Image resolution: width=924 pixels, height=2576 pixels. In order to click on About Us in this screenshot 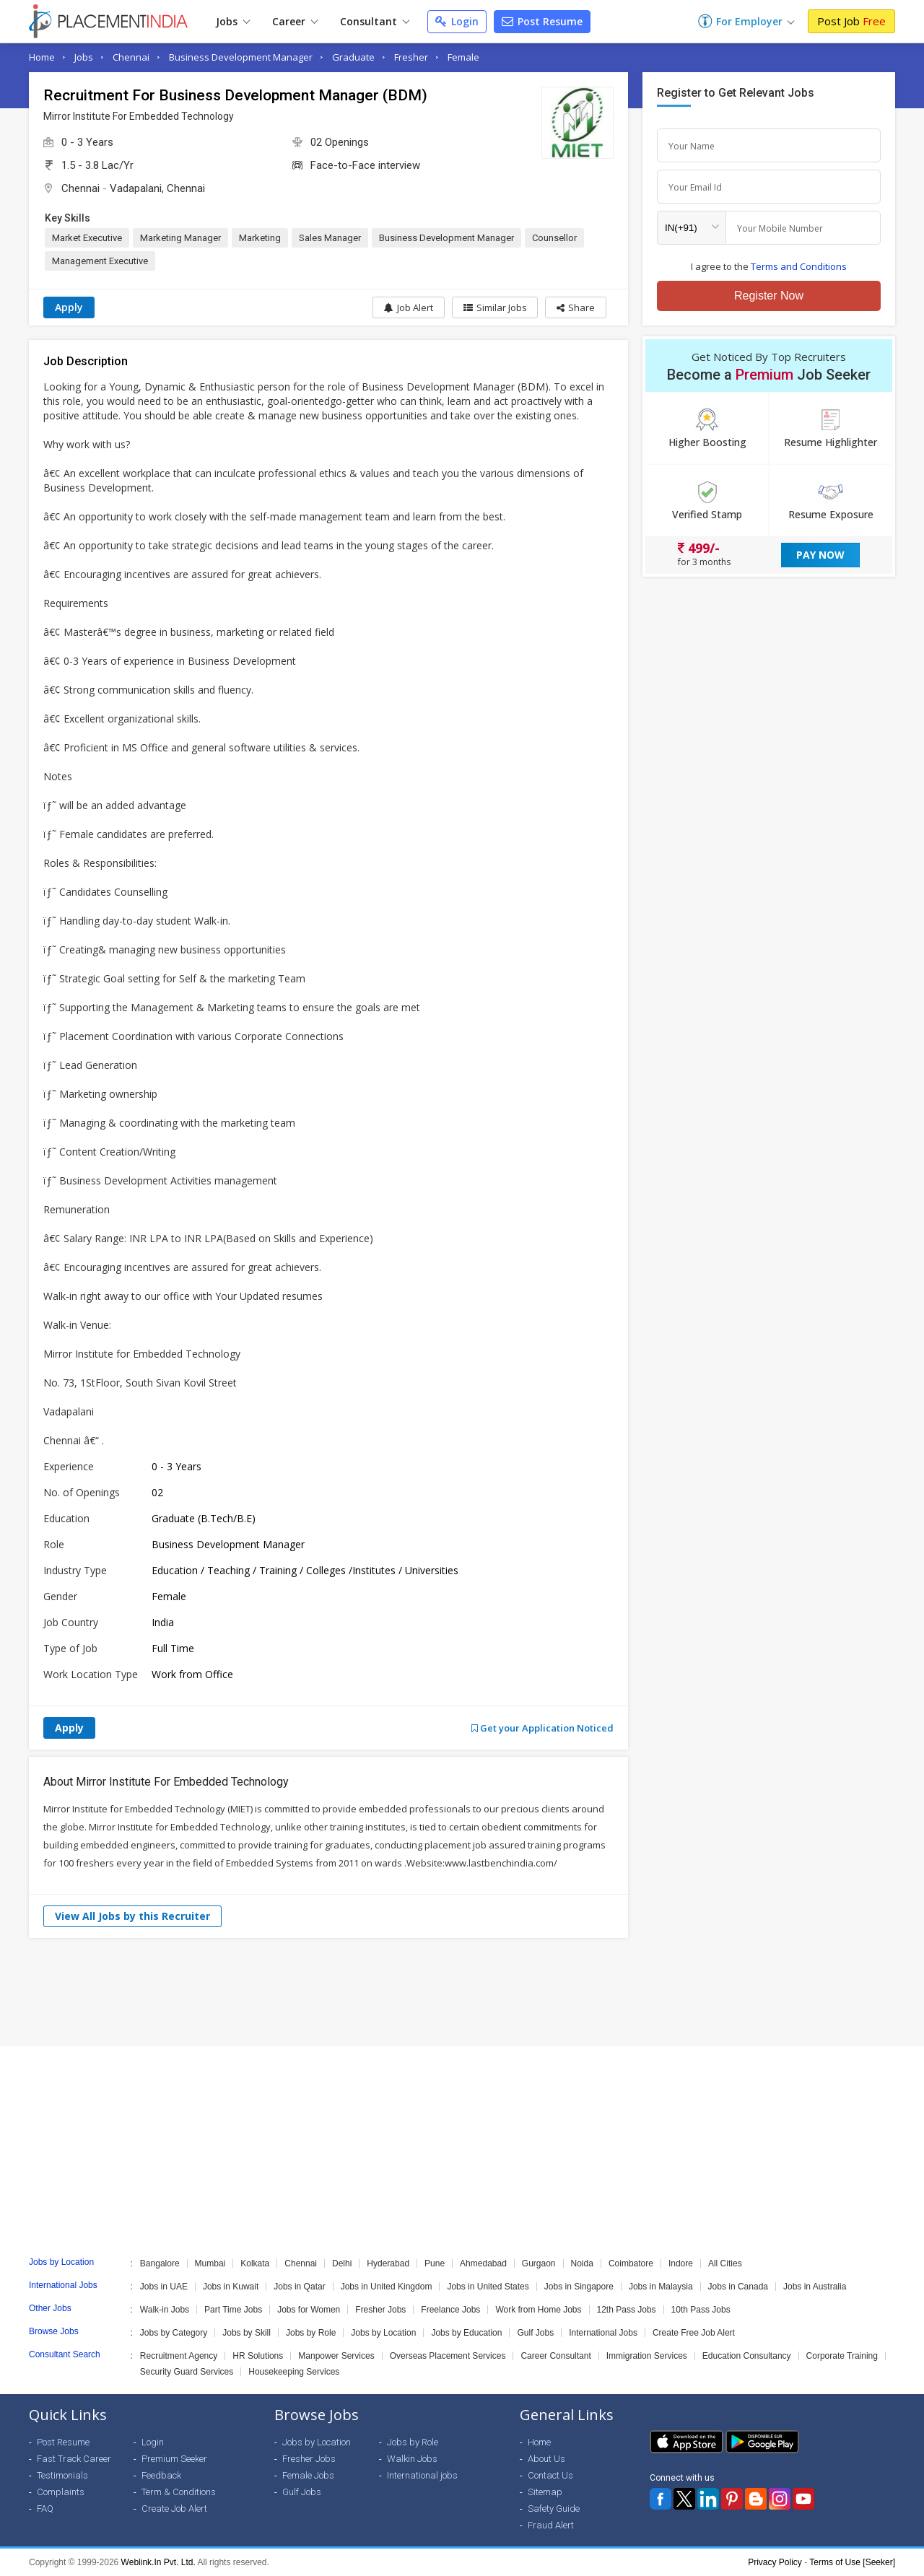, I will do `click(546, 2458)`.